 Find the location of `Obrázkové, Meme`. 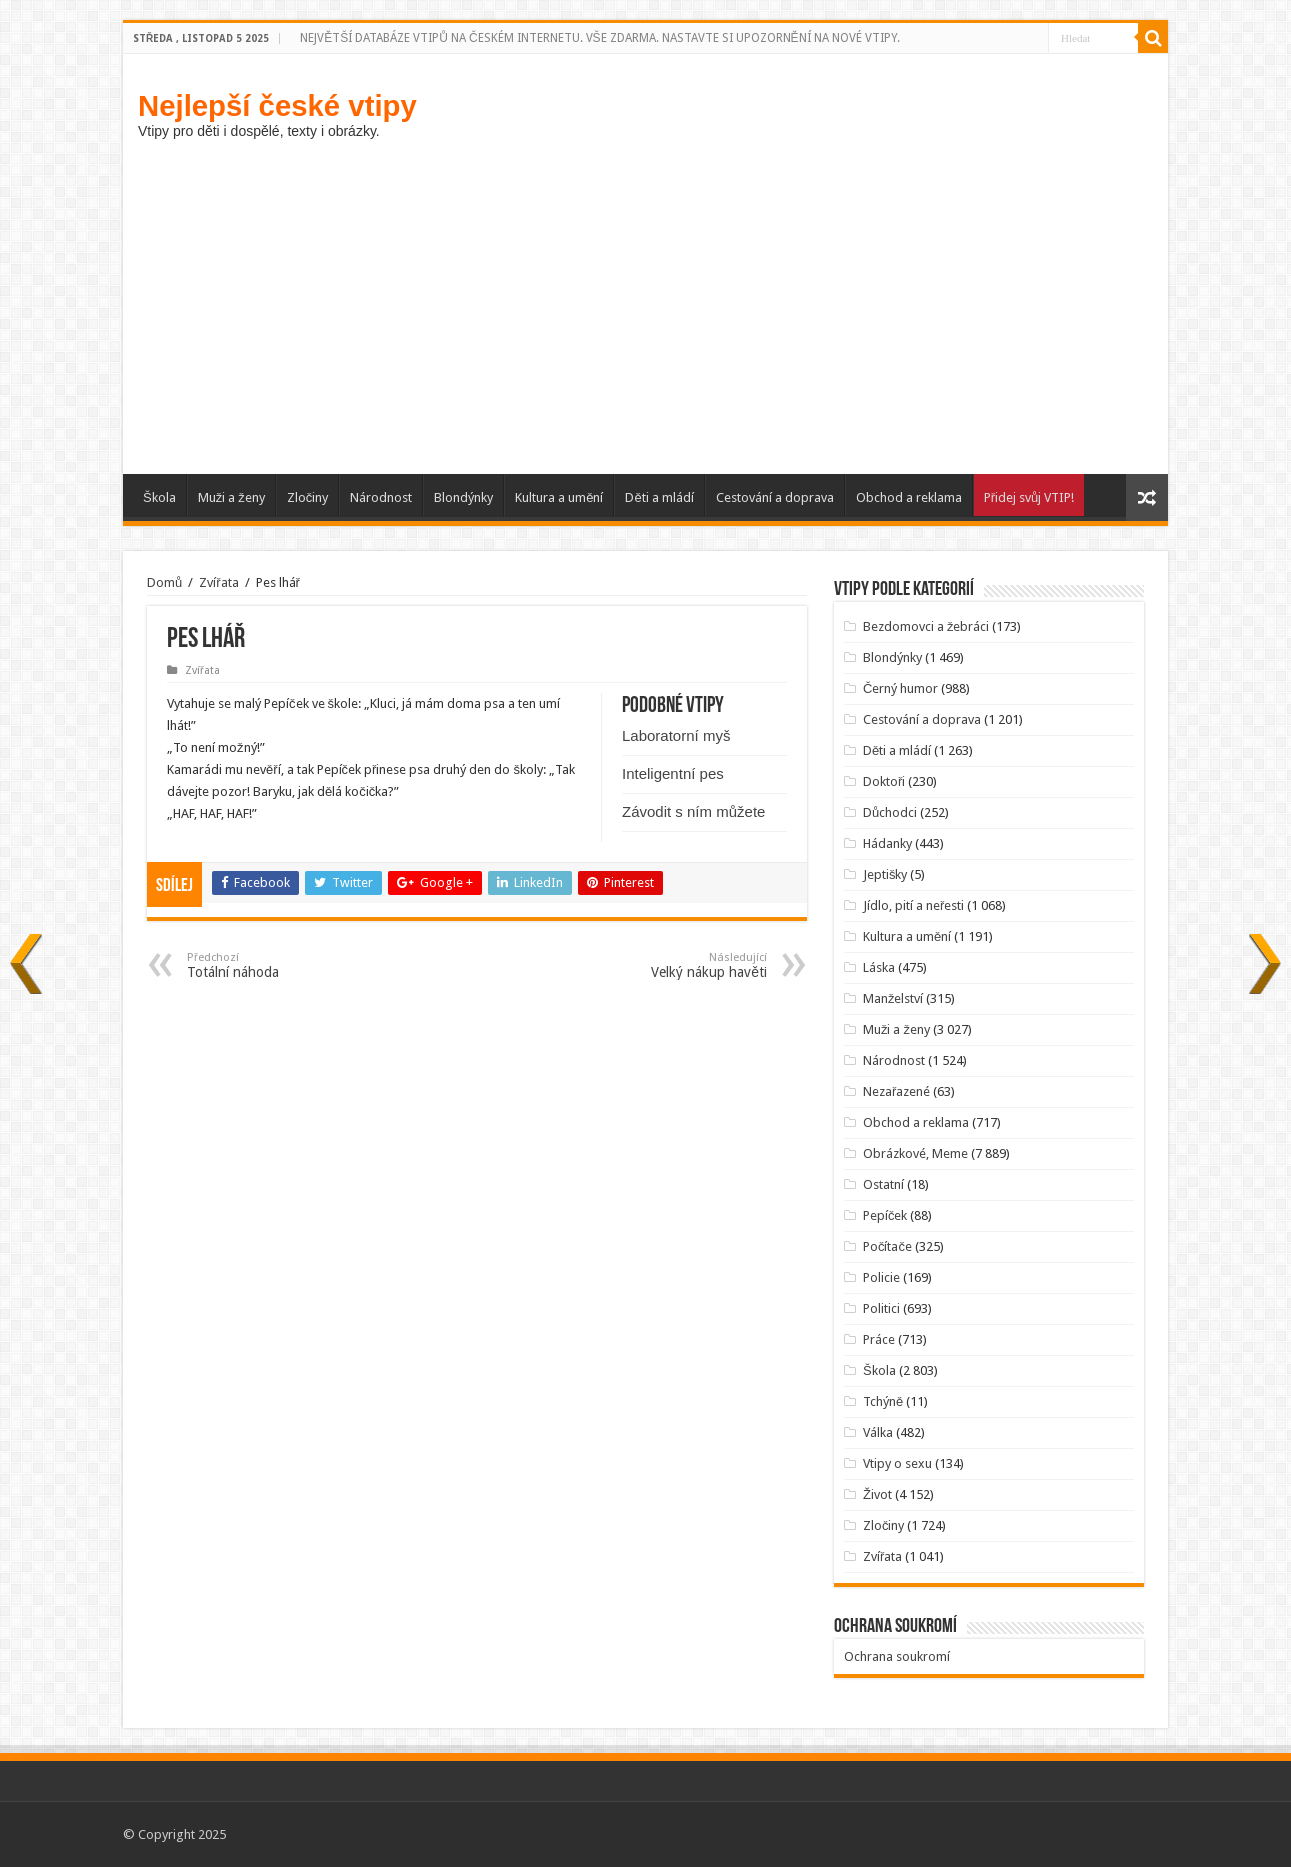

Obrázkové, Meme is located at coordinates (915, 1153).